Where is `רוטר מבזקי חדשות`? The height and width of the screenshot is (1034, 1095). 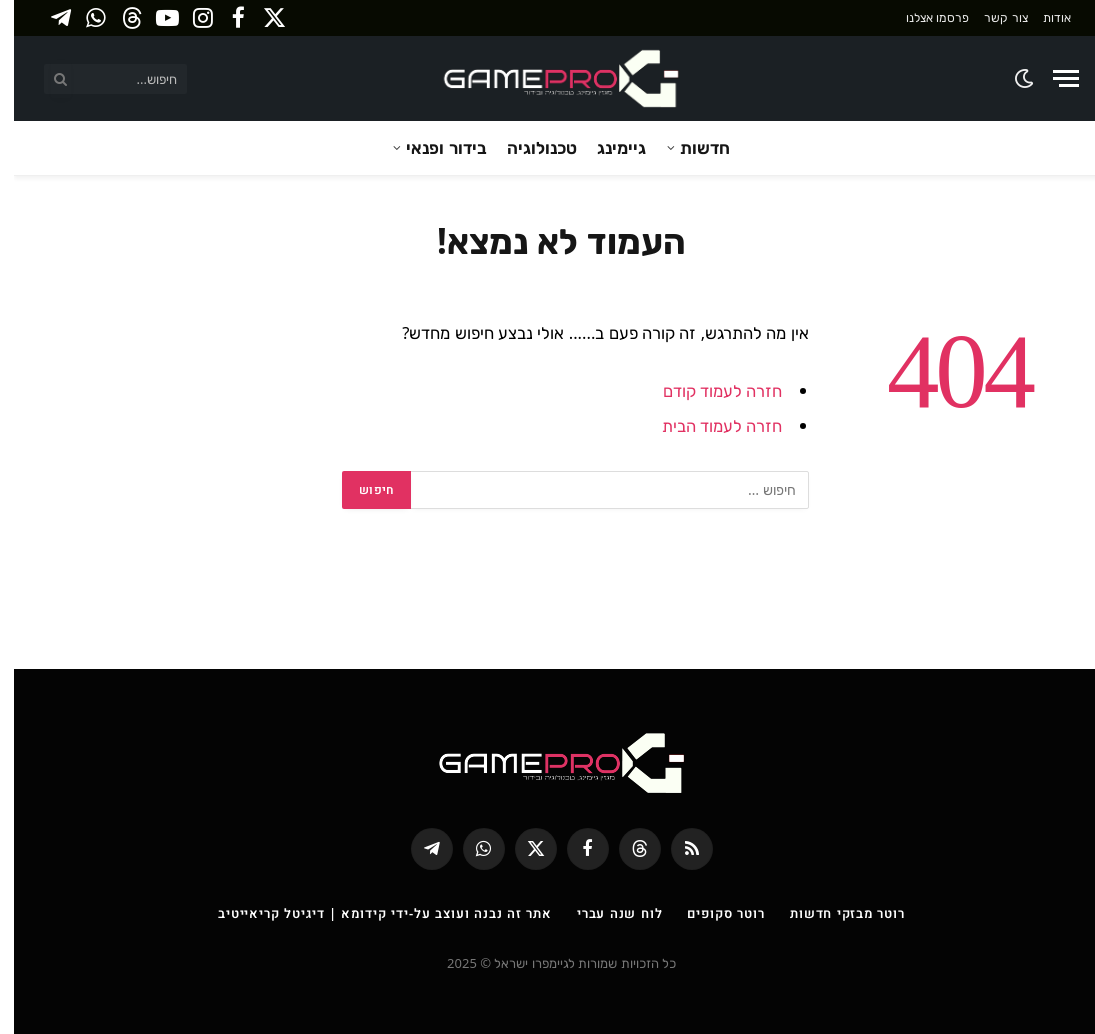
רוטר מבזקי חדשות is located at coordinates (833, 913).